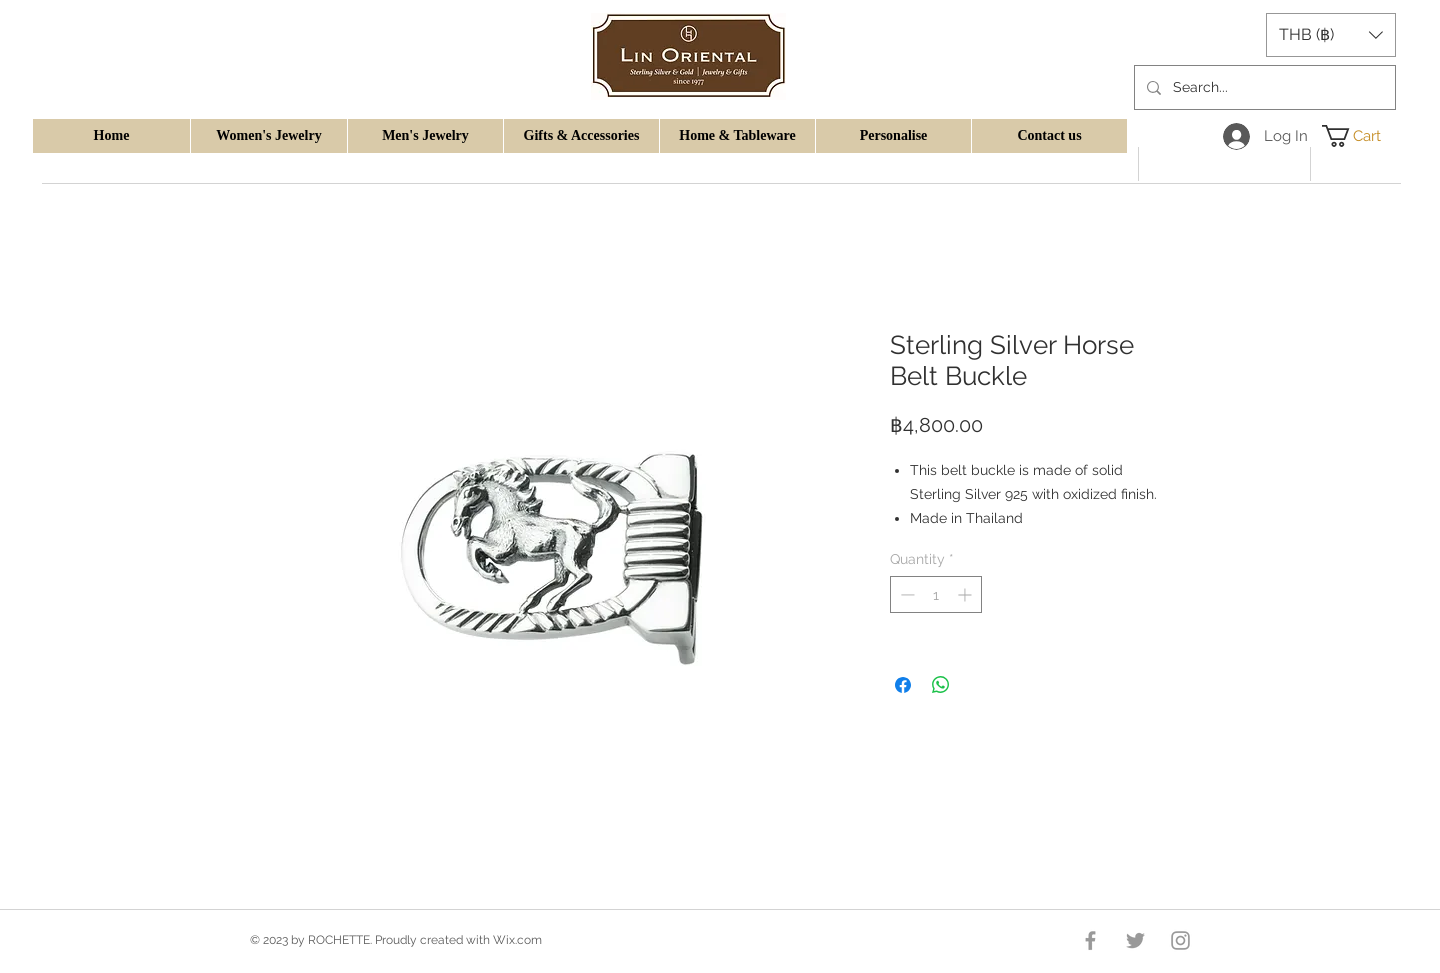  I want to click on [Search...], so click(1263, 87).